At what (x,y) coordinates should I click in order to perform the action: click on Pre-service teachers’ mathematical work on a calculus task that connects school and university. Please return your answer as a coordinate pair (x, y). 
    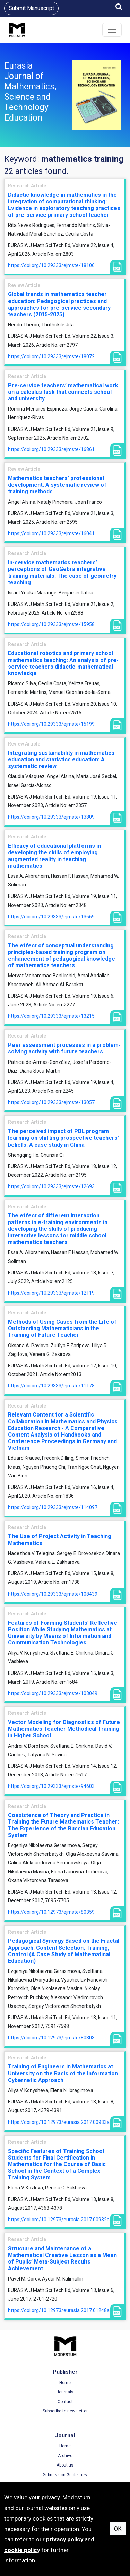
    Looking at the image, I should click on (63, 392).